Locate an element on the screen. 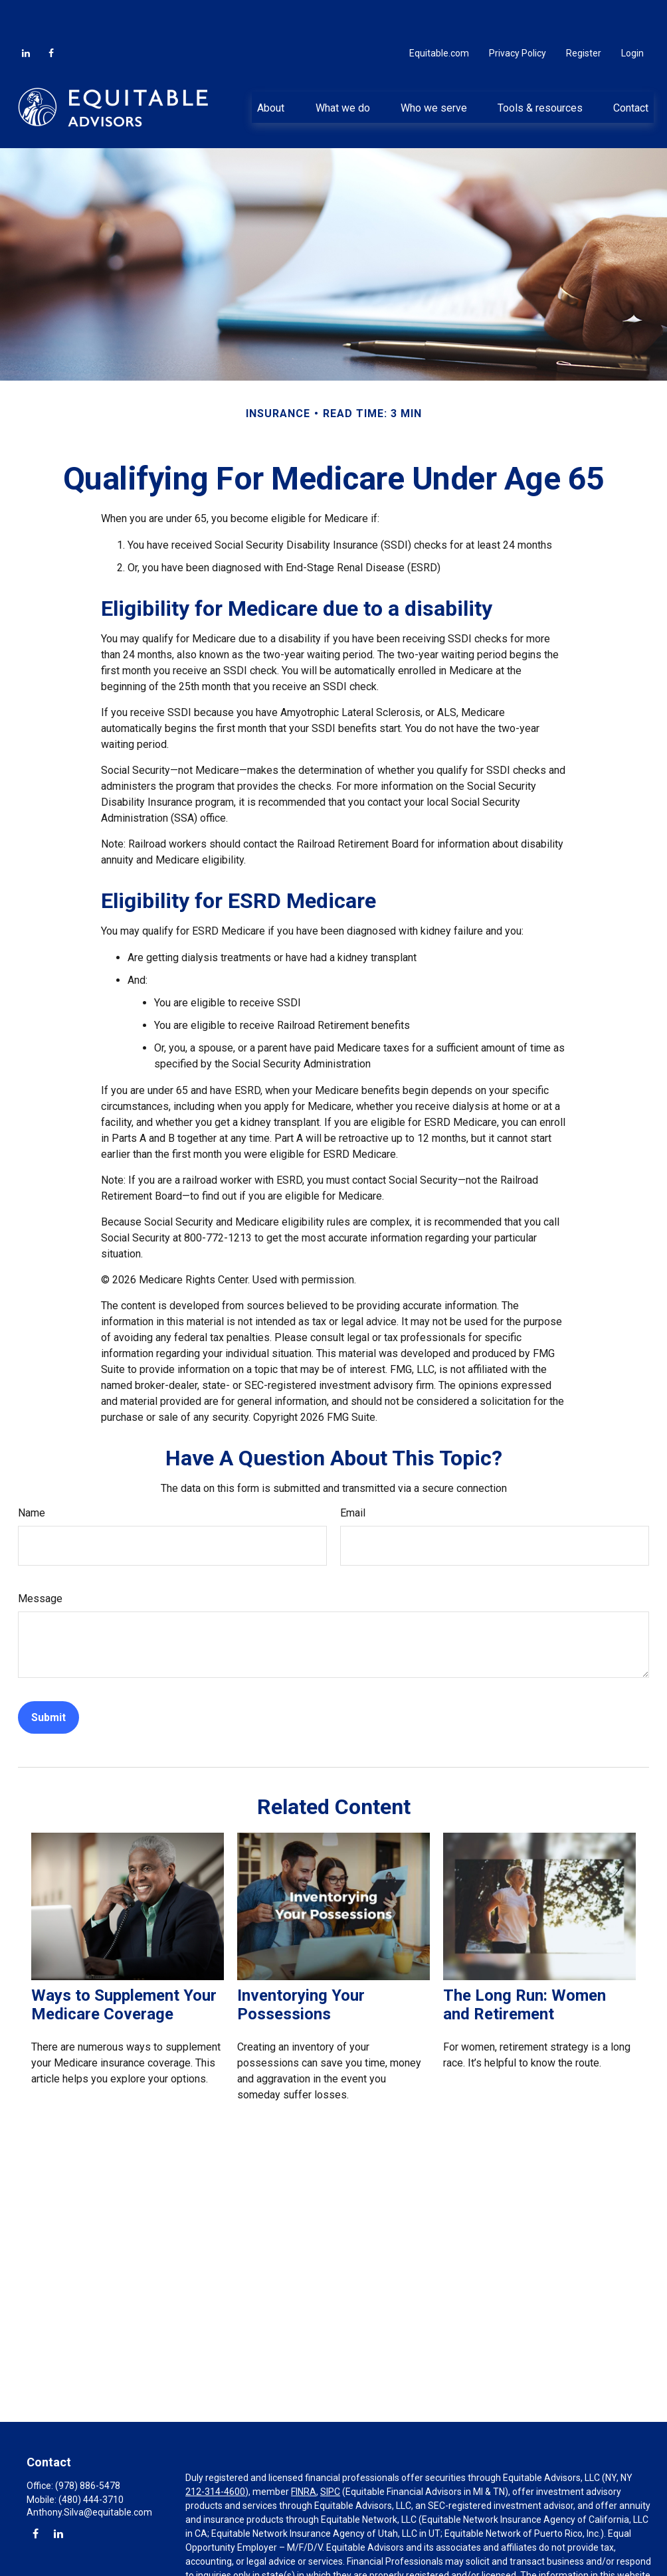 The height and width of the screenshot is (2576, 667). Login is located at coordinates (632, 13).